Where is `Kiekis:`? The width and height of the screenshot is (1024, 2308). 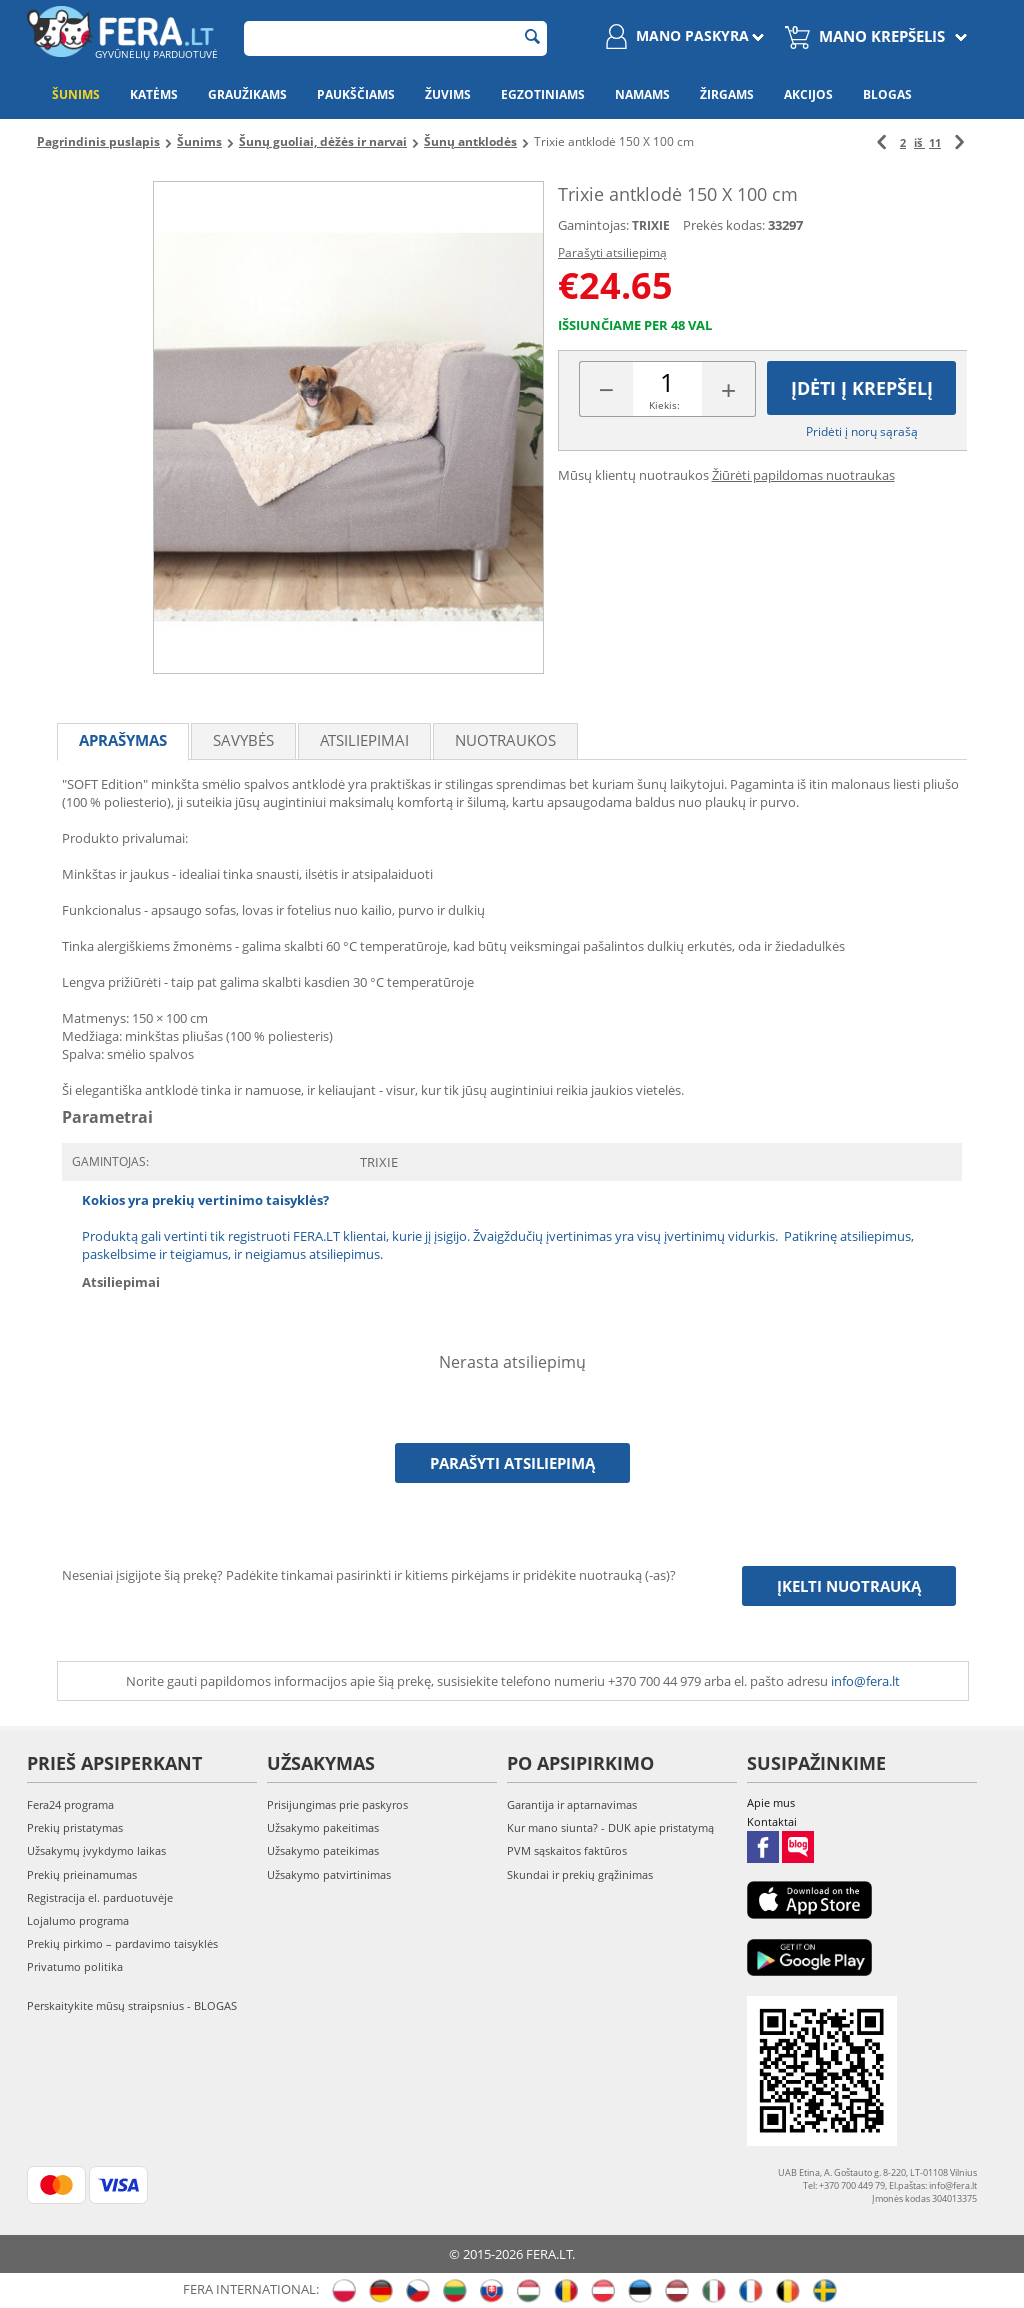 Kiekis: is located at coordinates (664, 405).